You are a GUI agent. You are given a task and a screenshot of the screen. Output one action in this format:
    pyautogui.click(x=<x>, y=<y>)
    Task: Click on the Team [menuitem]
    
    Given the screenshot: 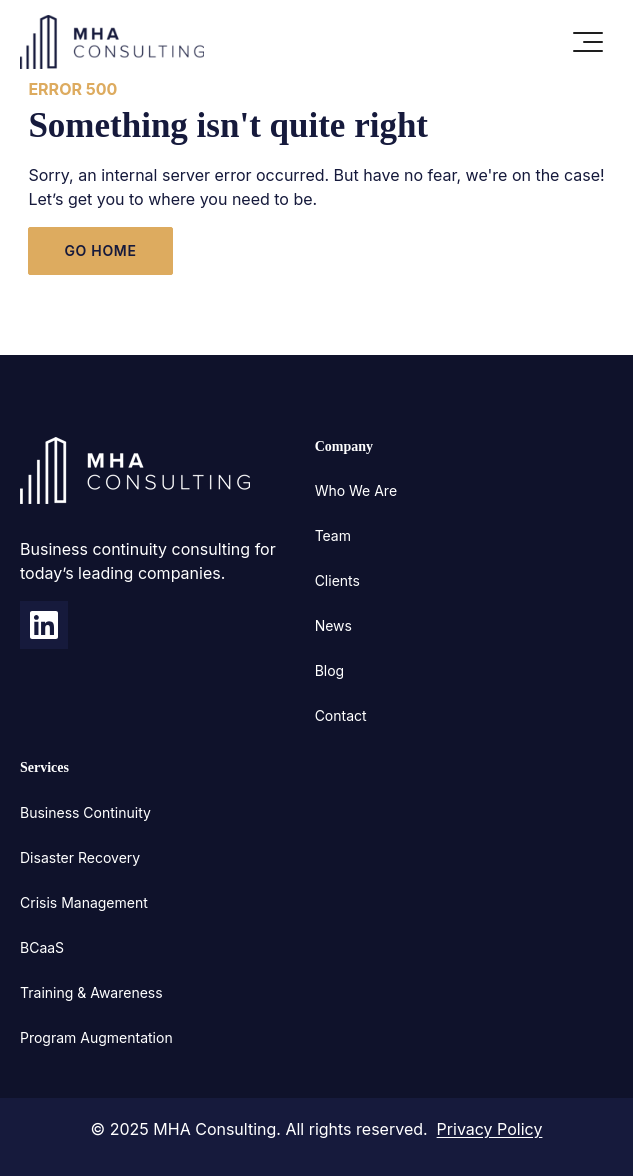 What is the action you would take?
    pyautogui.click(x=333, y=535)
    